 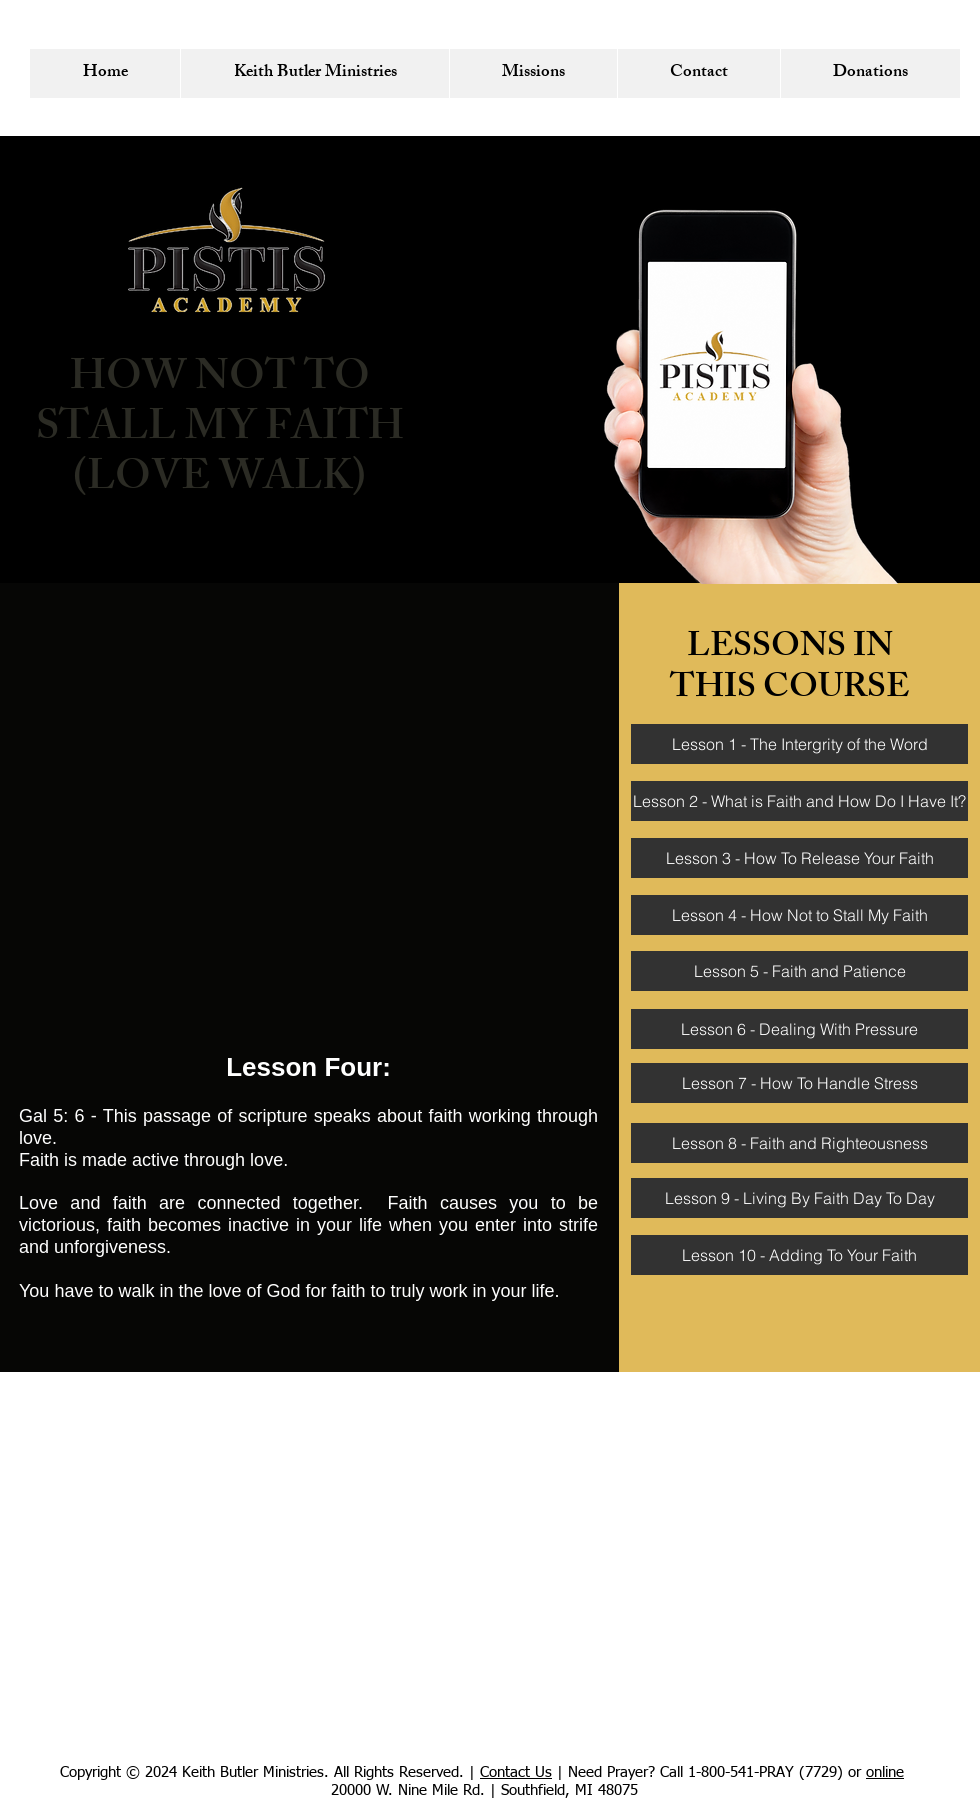 What do you see at coordinates (799, 858) in the screenshot?
I see `[Lesson 3 - How To Release Your Faith]` at bounding box center [799, 858].